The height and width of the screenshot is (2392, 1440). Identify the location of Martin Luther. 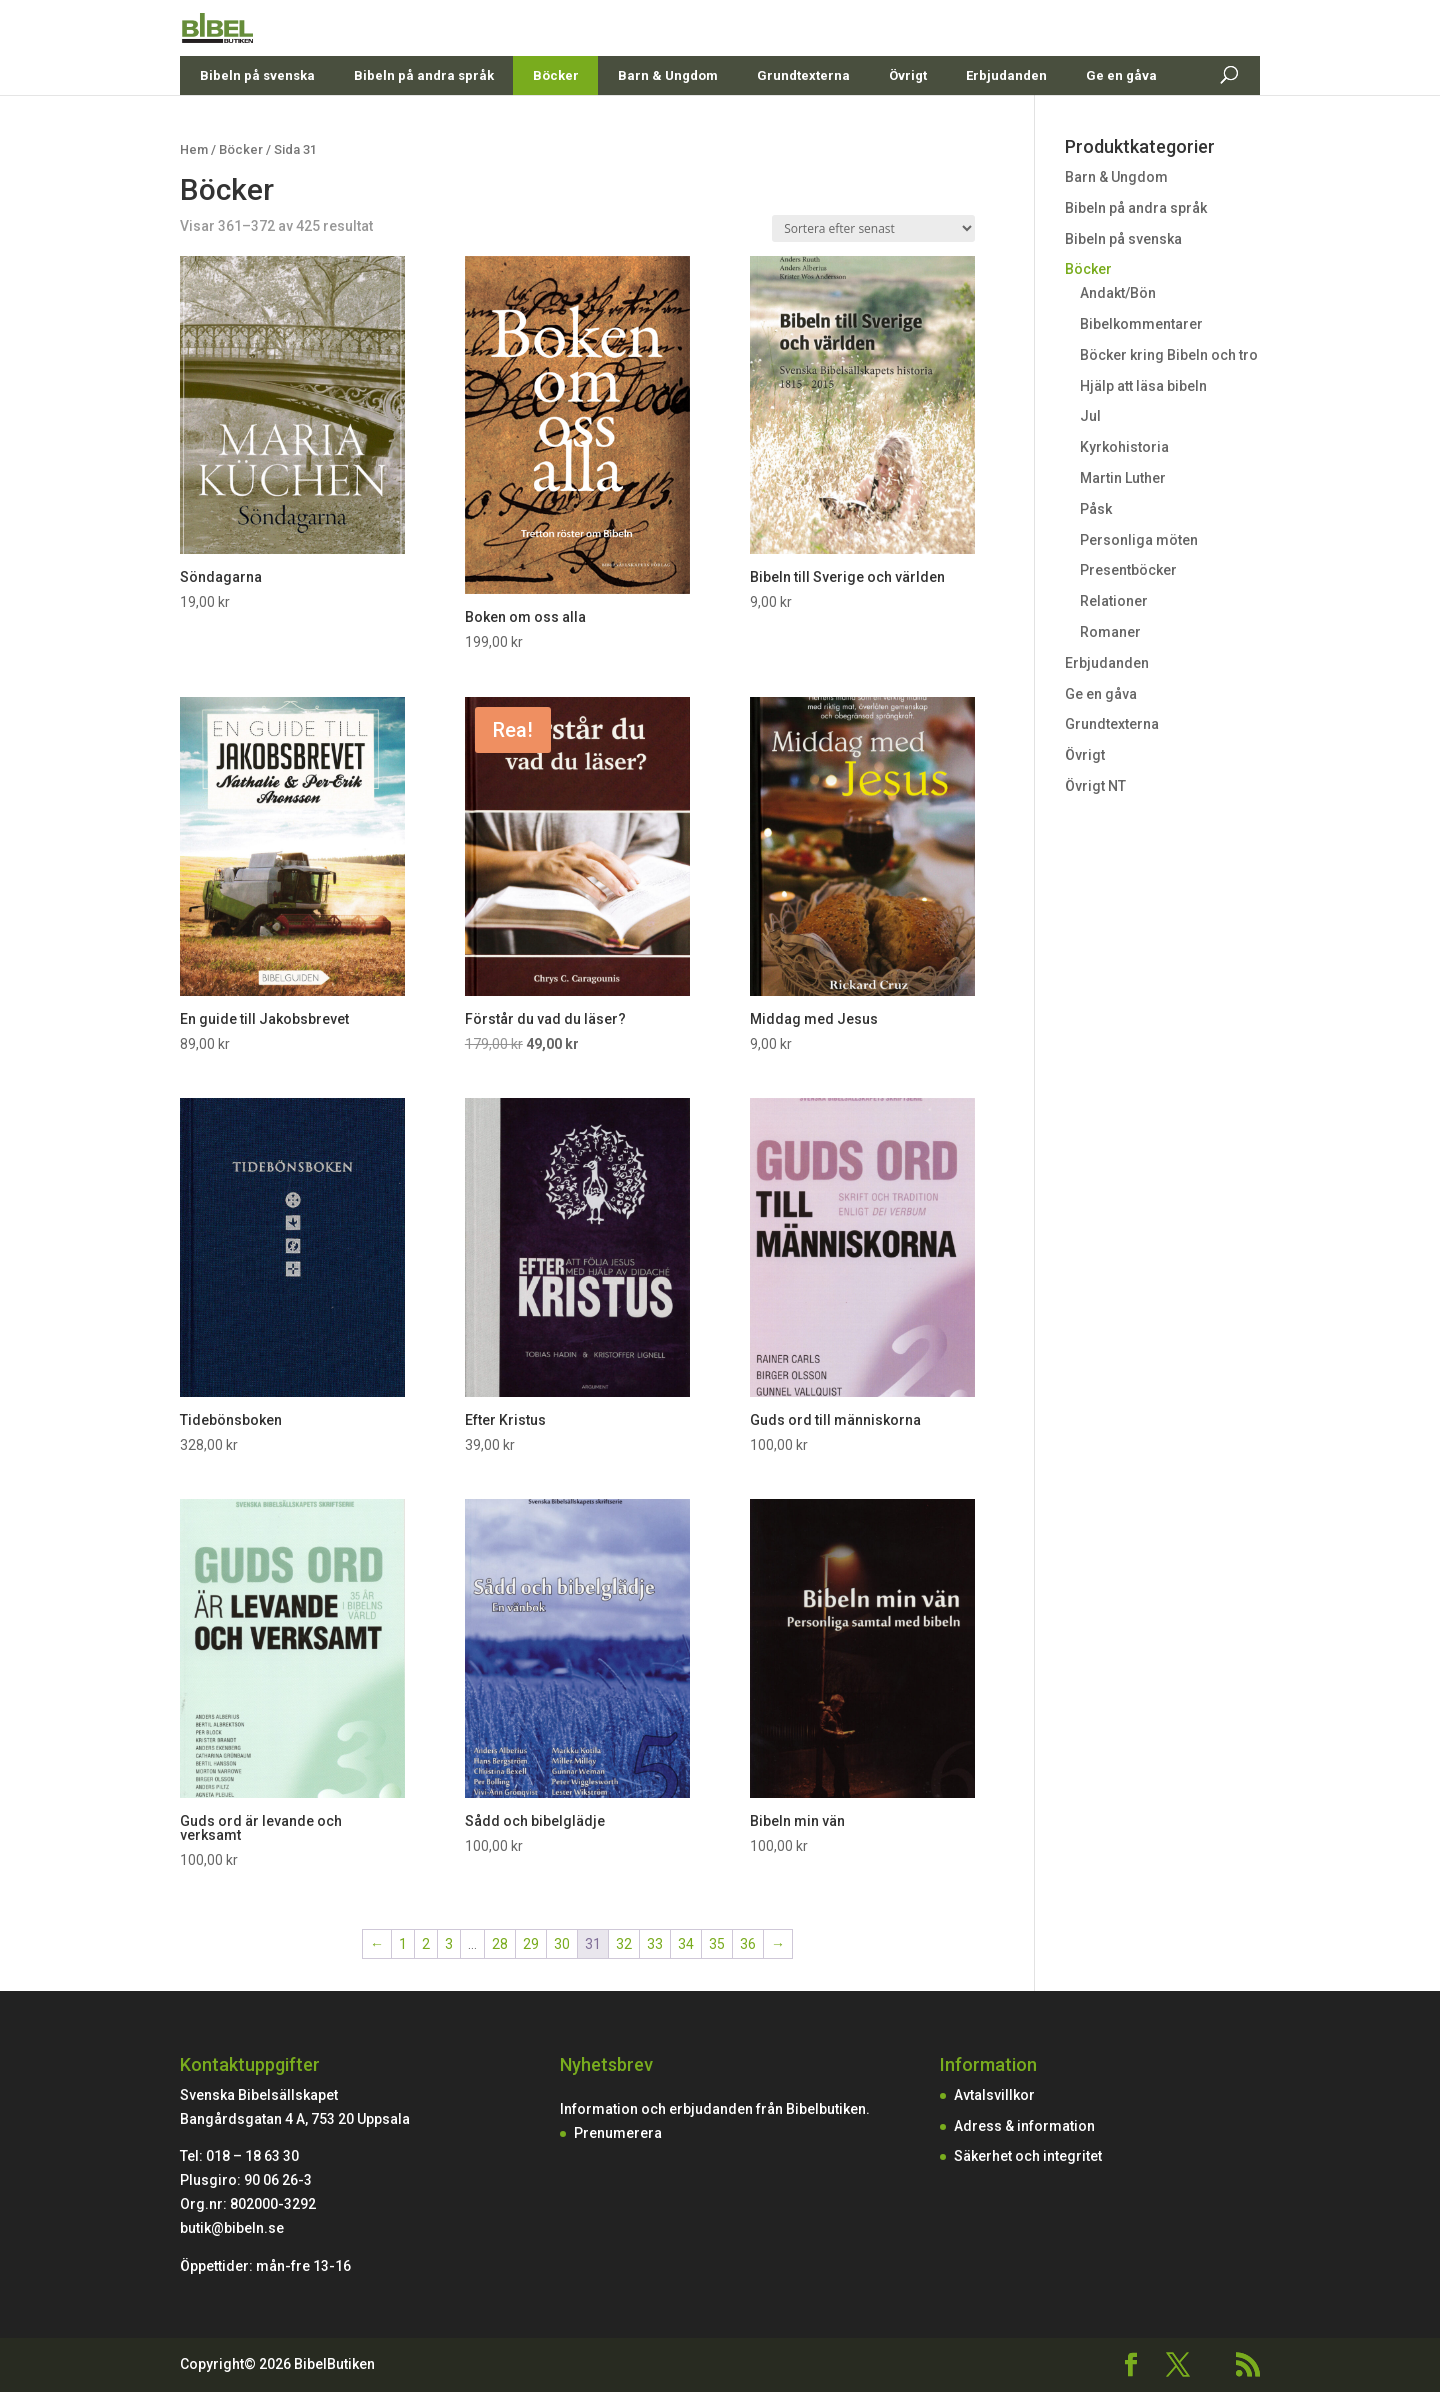
(1123, 478).